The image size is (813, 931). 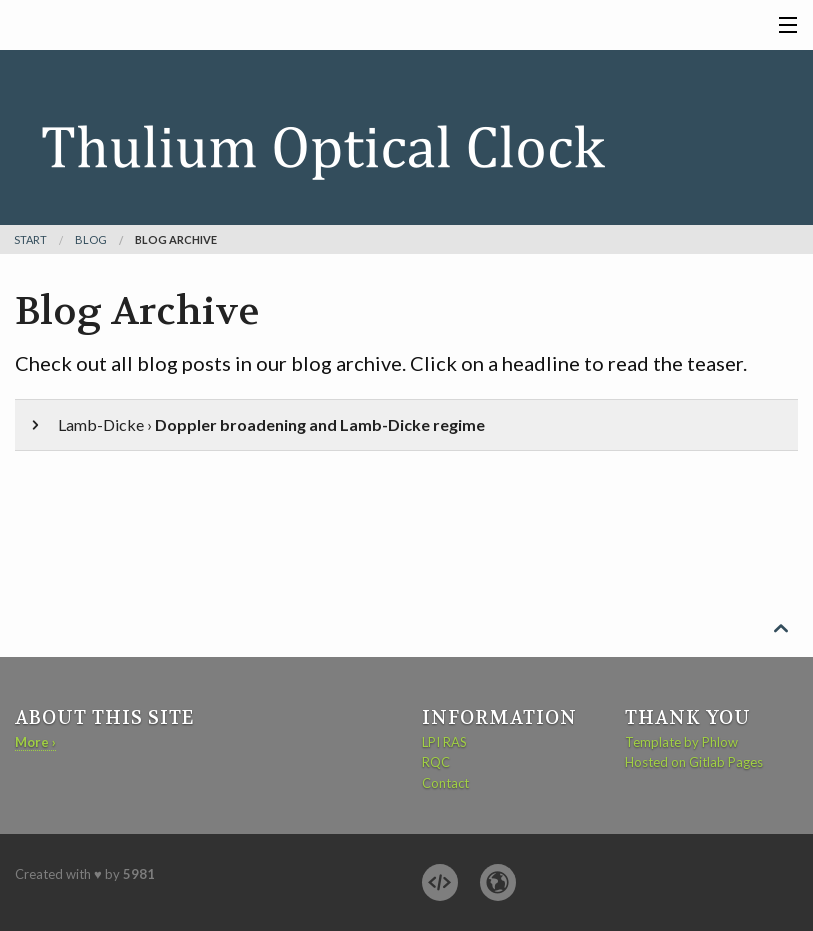 I want to click on Hosted on Gitlab Pages, so click(x=694, y=762).